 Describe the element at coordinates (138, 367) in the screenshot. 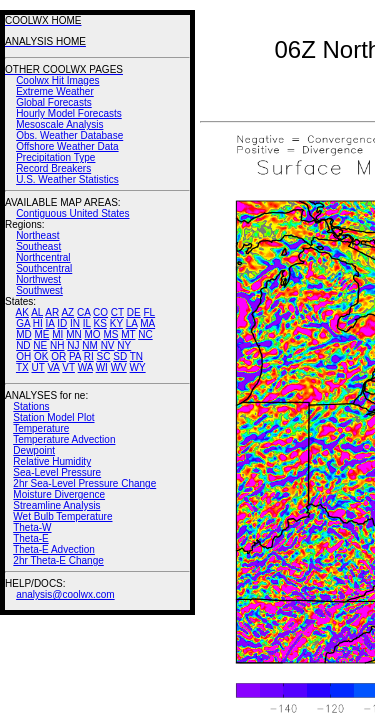

I see `WY` at that location.